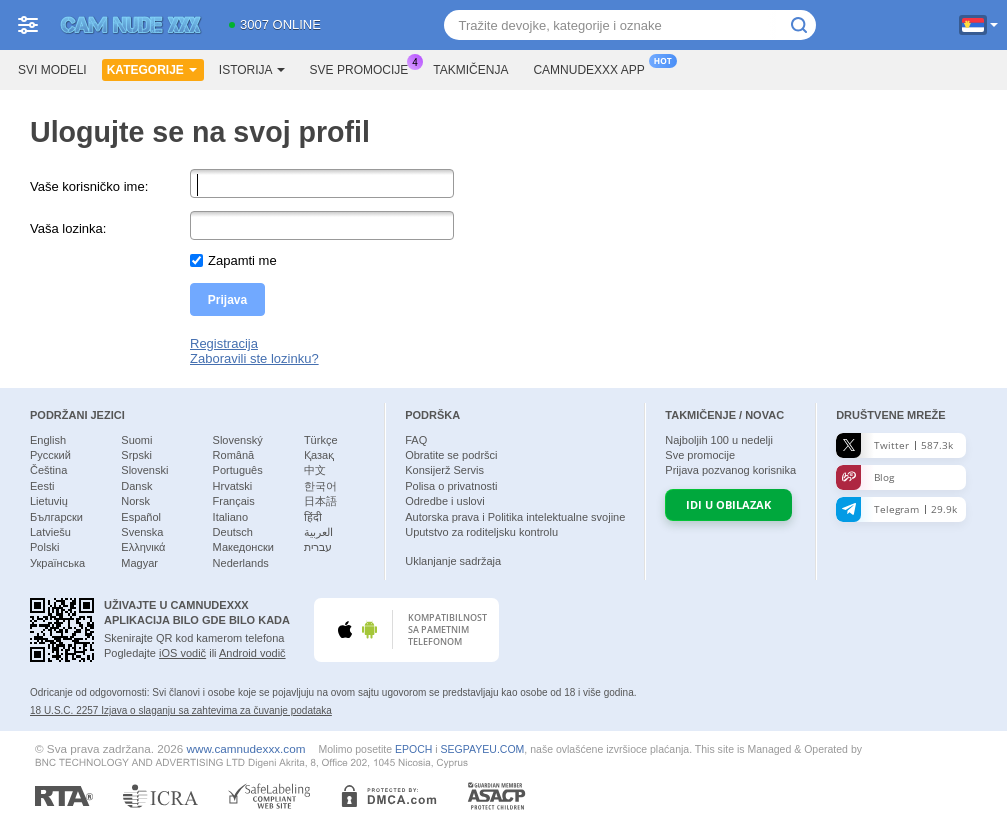  I want to click on Lietuvių, so click(49, 501).